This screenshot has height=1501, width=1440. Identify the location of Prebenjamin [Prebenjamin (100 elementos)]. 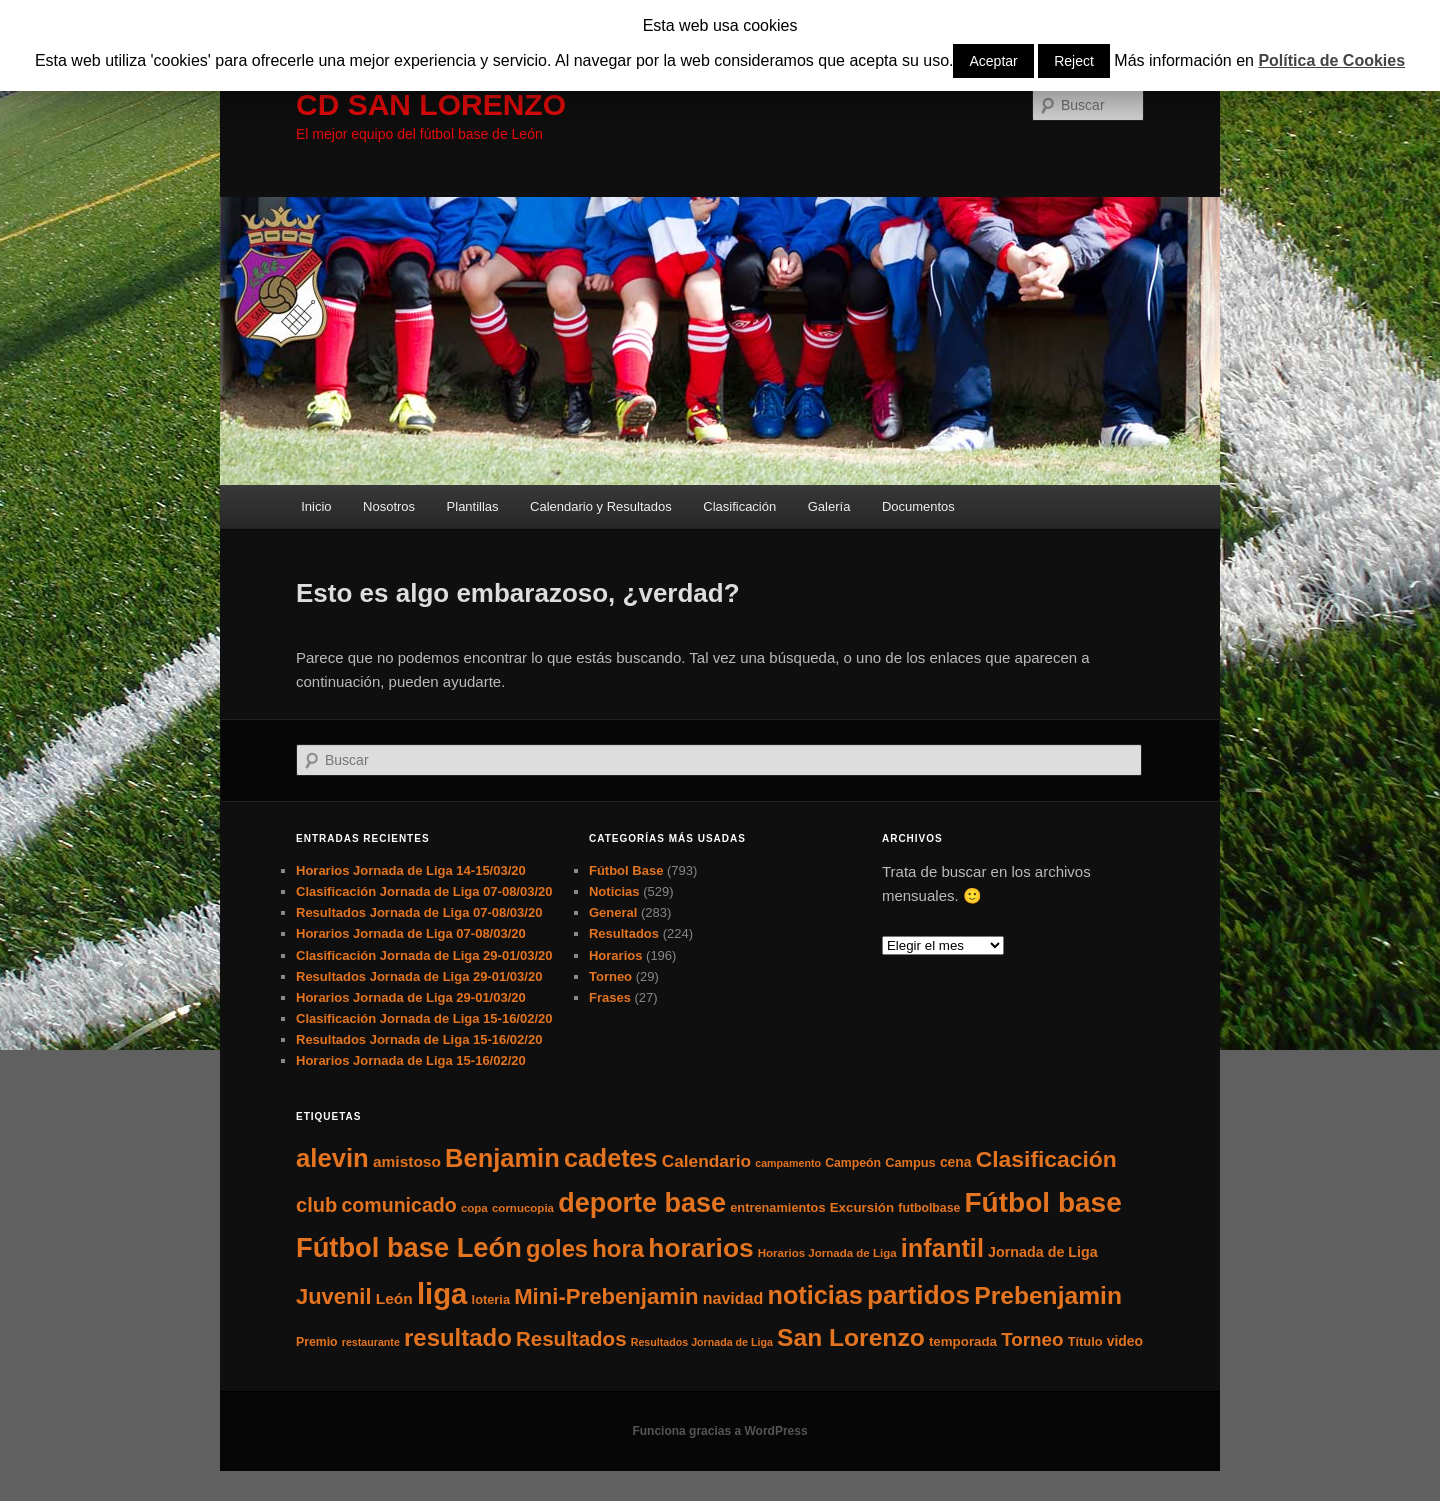
(1048, 1295).